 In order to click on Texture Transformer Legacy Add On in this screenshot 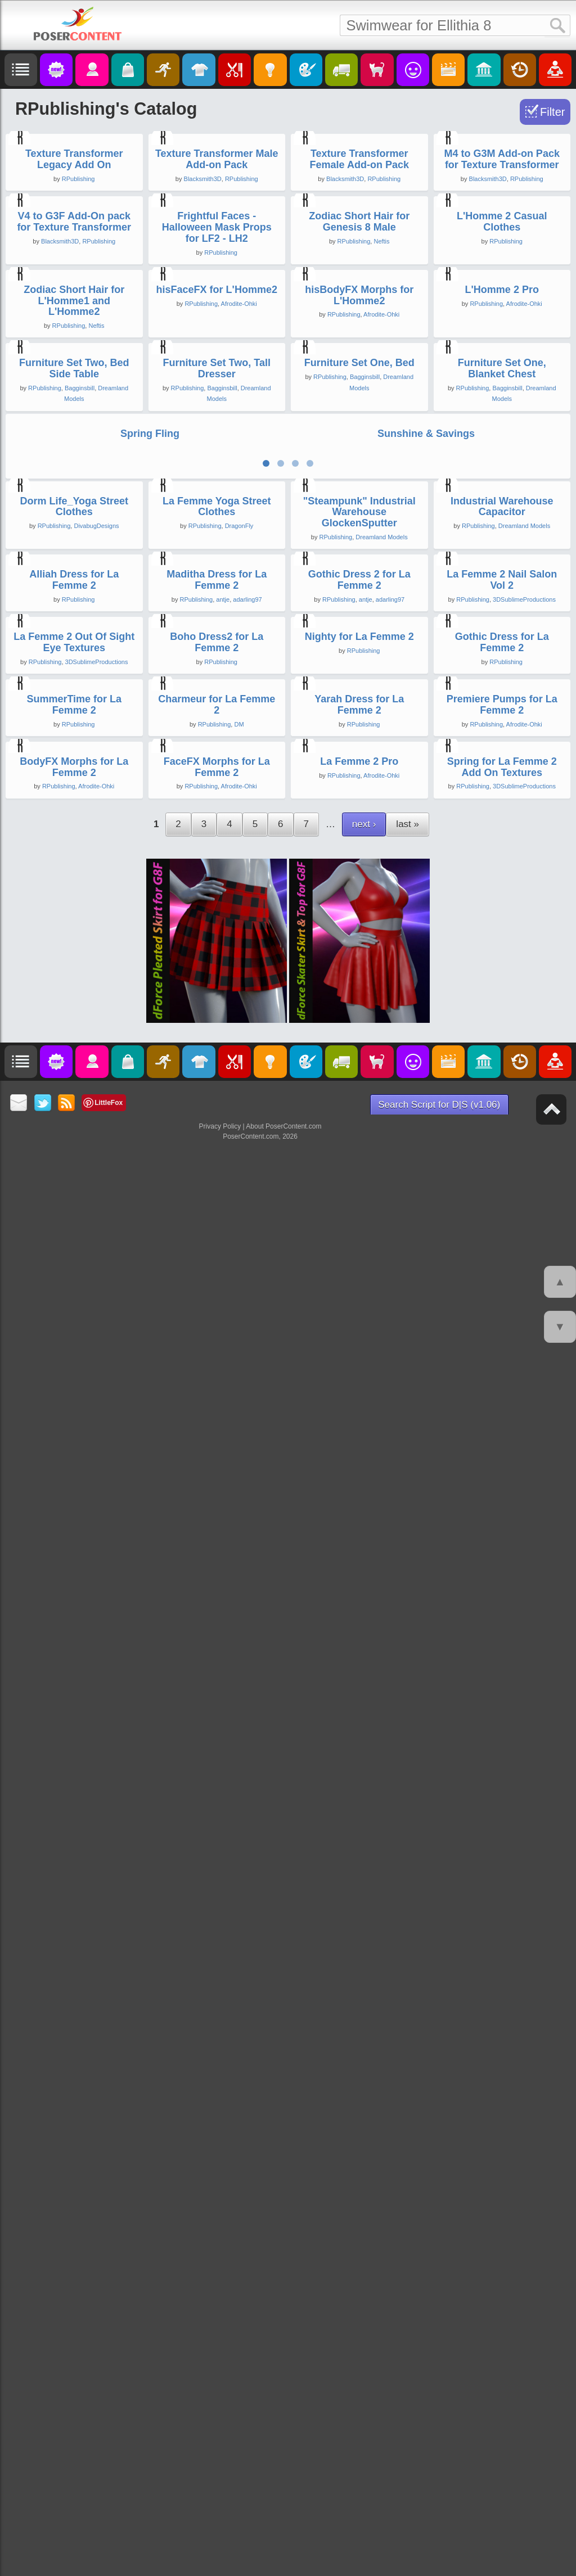, I will do `click(74, 318)`.